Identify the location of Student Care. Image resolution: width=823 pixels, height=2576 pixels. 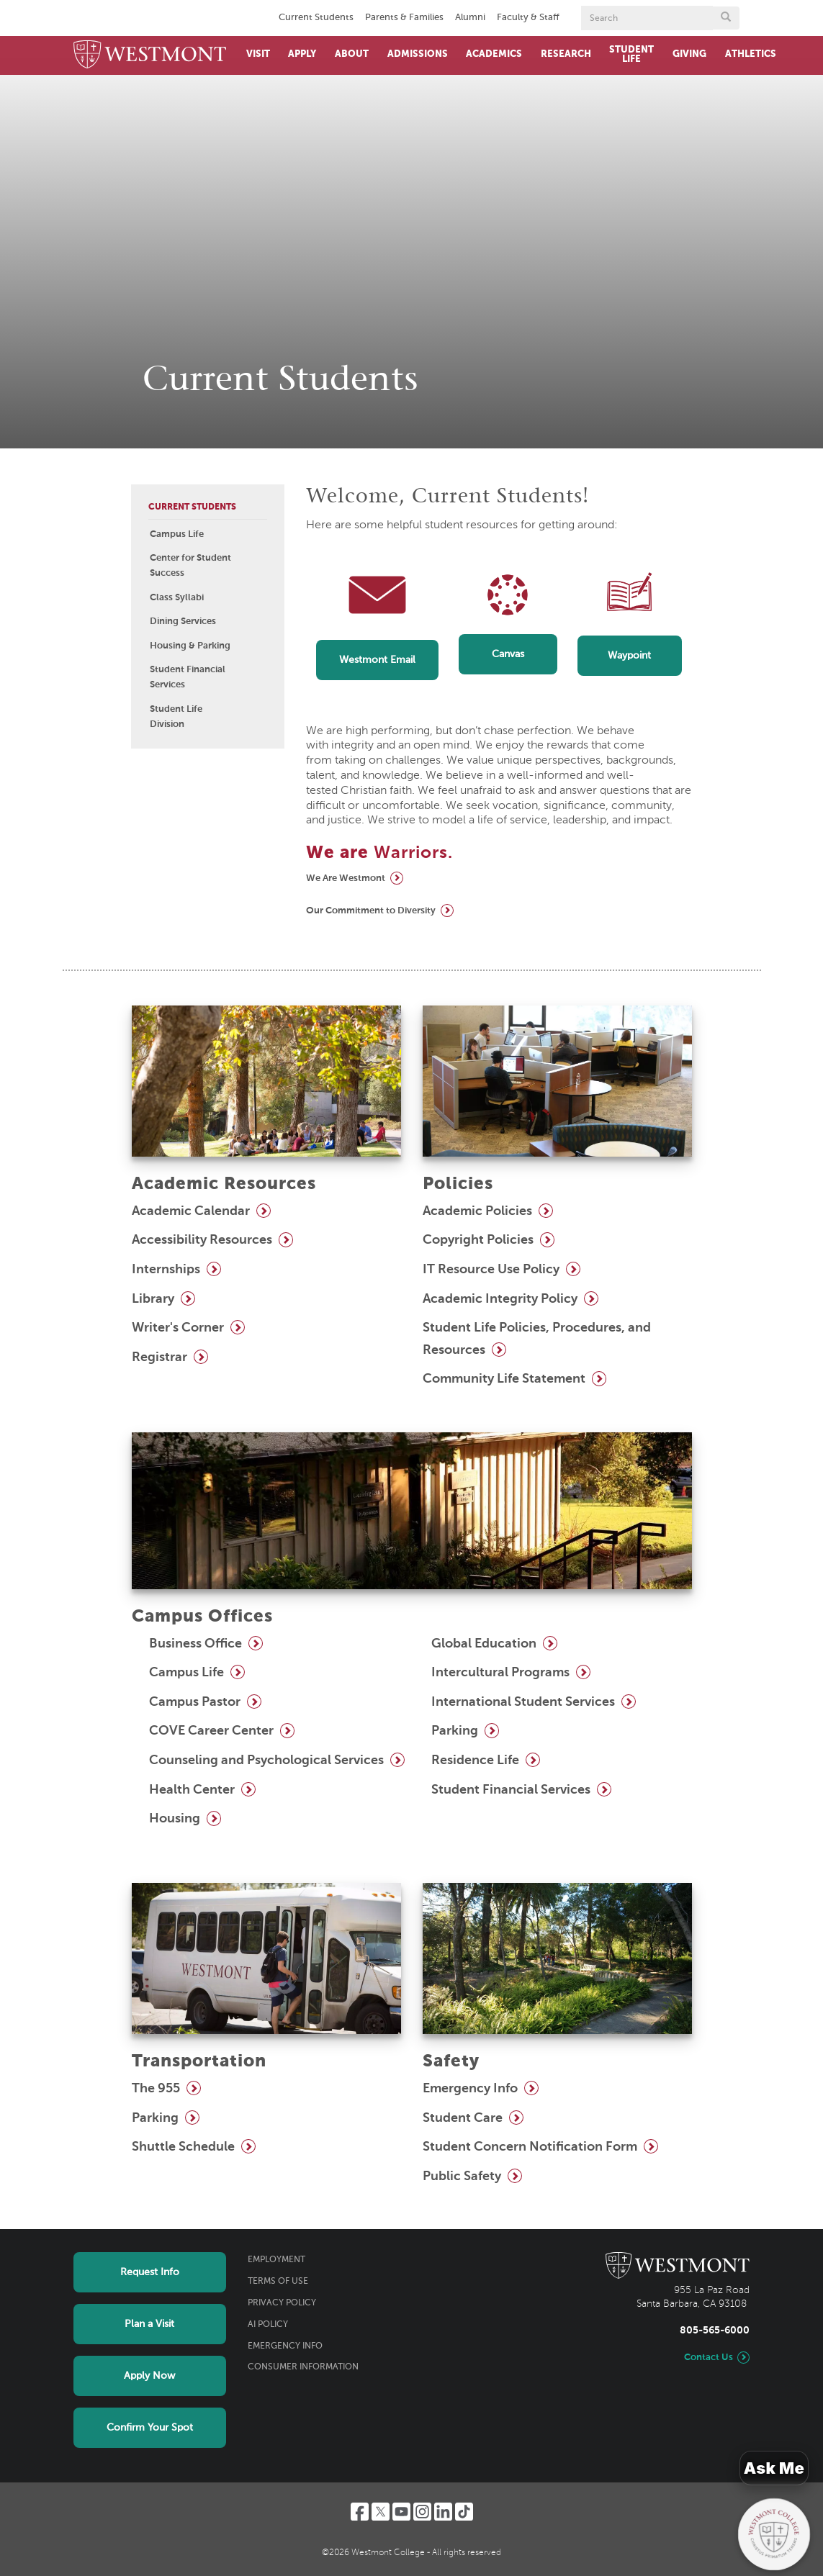
(463, 2118).